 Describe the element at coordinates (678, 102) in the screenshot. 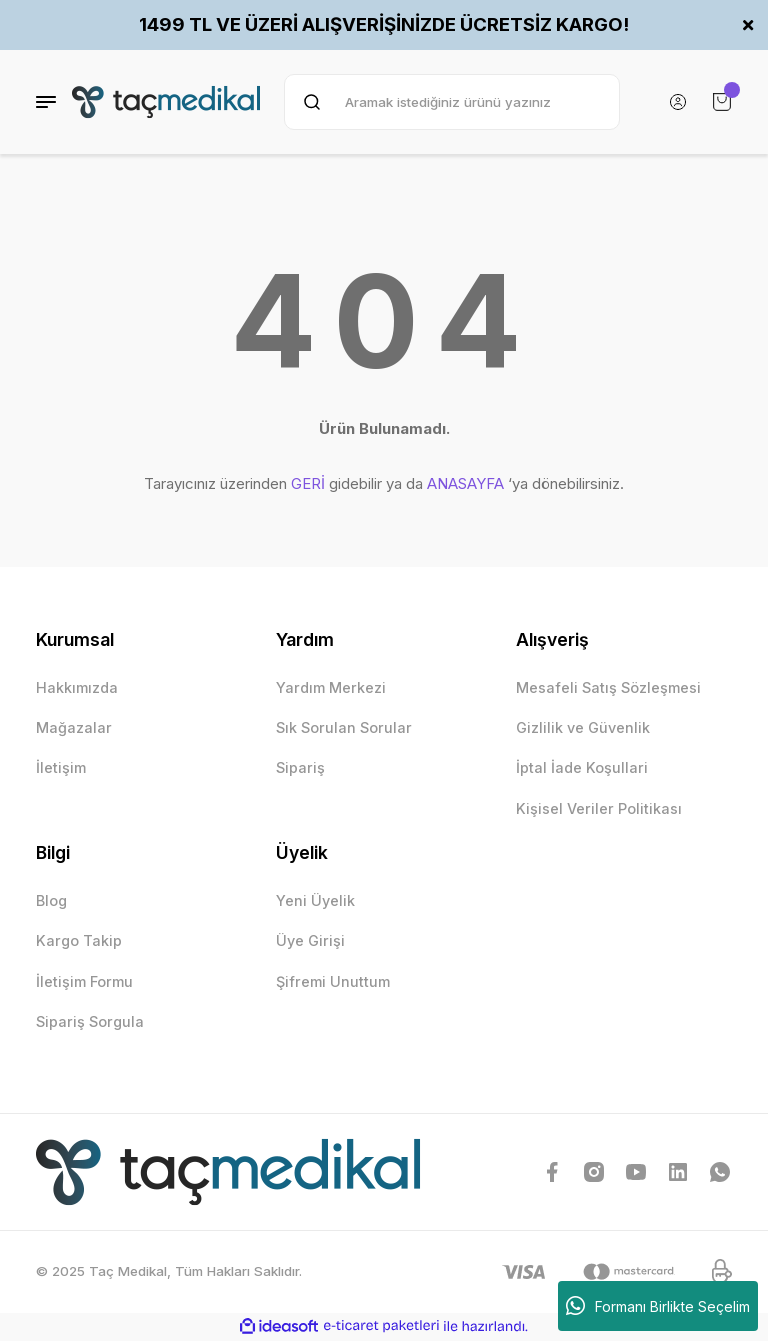

I see `[Member Login]` at that location.